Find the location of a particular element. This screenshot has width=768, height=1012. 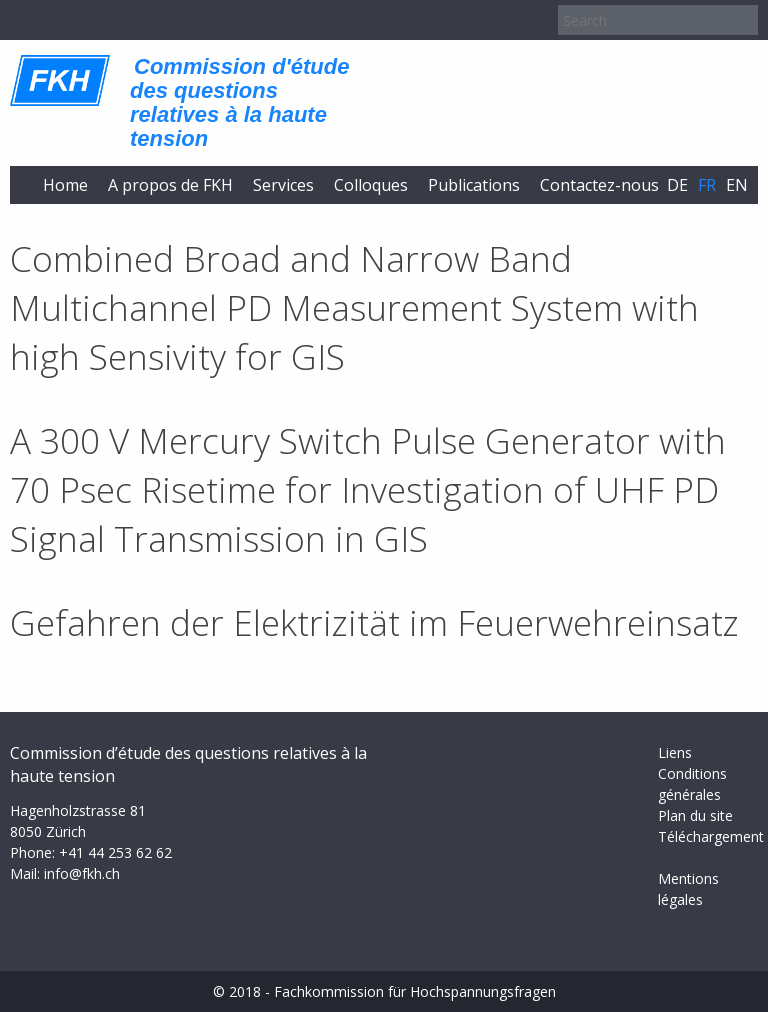

Colloques is located at coordinates (371, 185).